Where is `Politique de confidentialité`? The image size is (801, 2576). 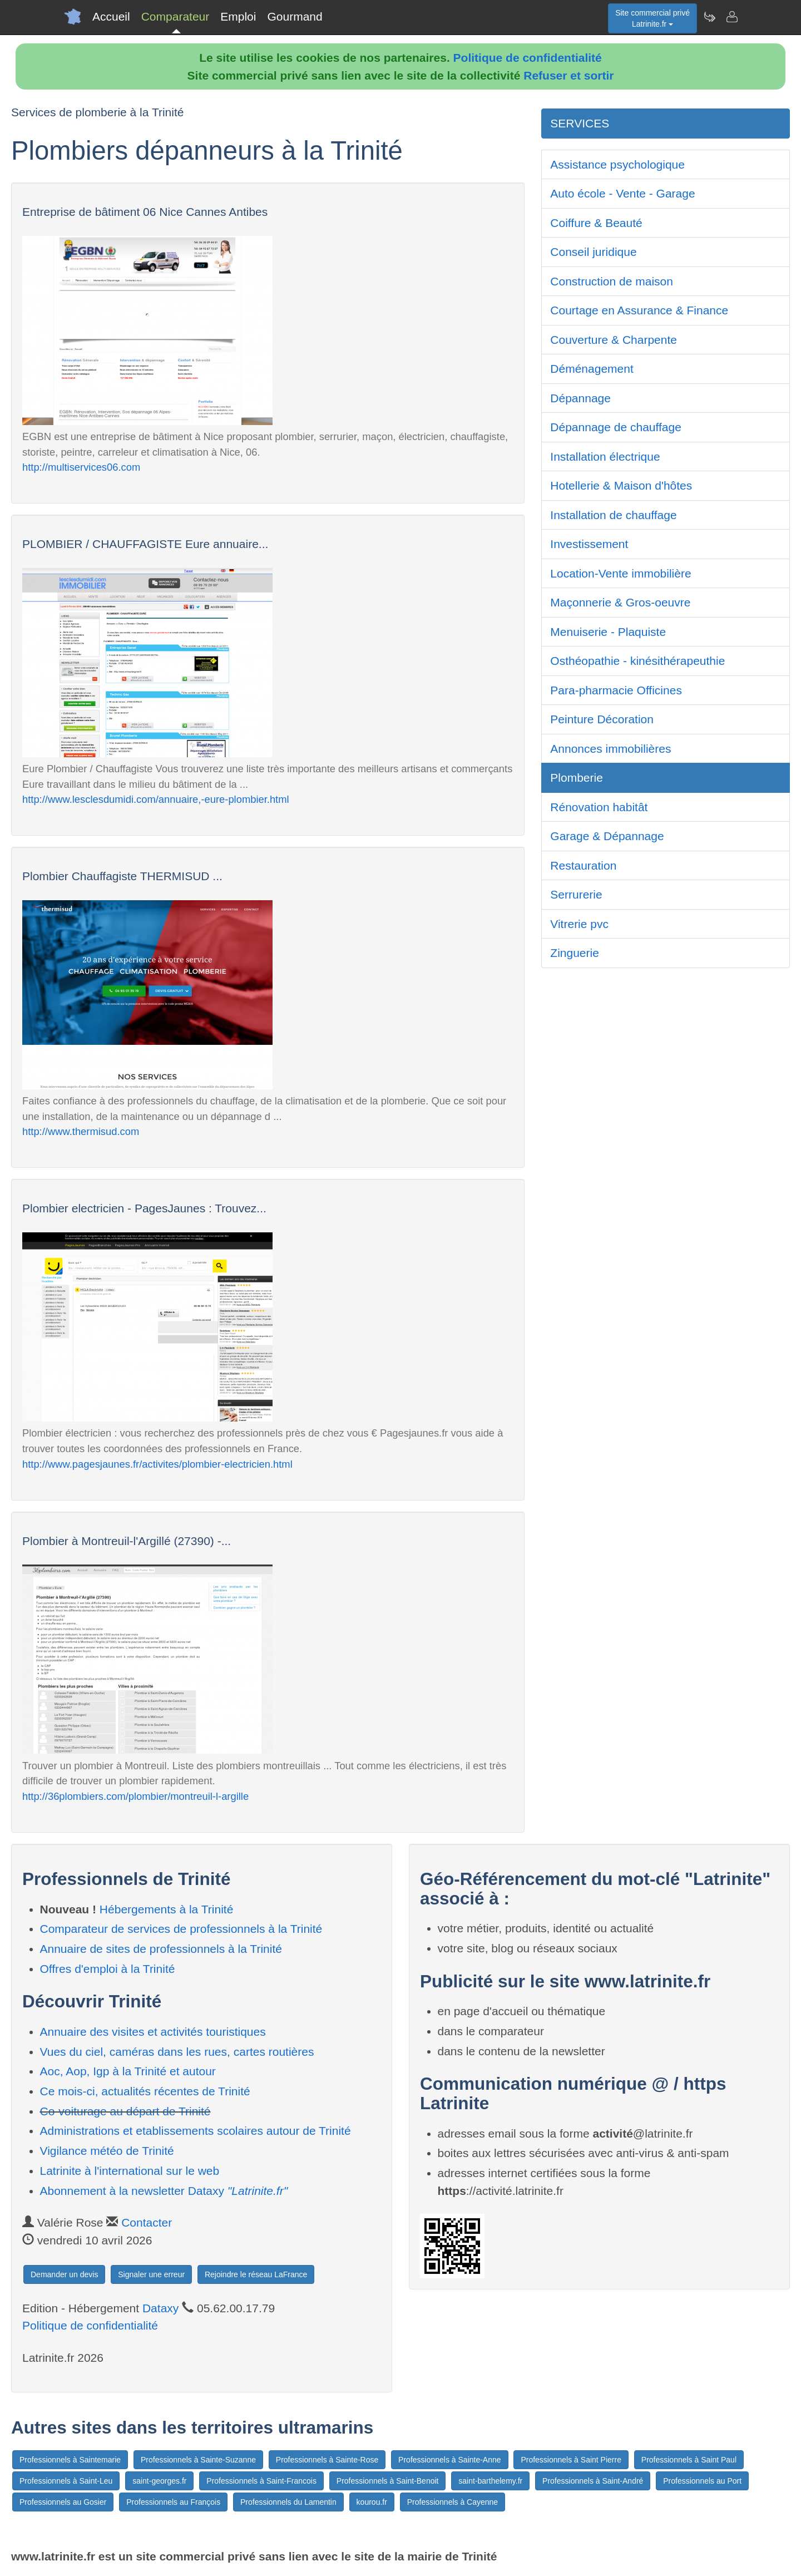
Politique de confidentialité is located at coordinates (527, 57).